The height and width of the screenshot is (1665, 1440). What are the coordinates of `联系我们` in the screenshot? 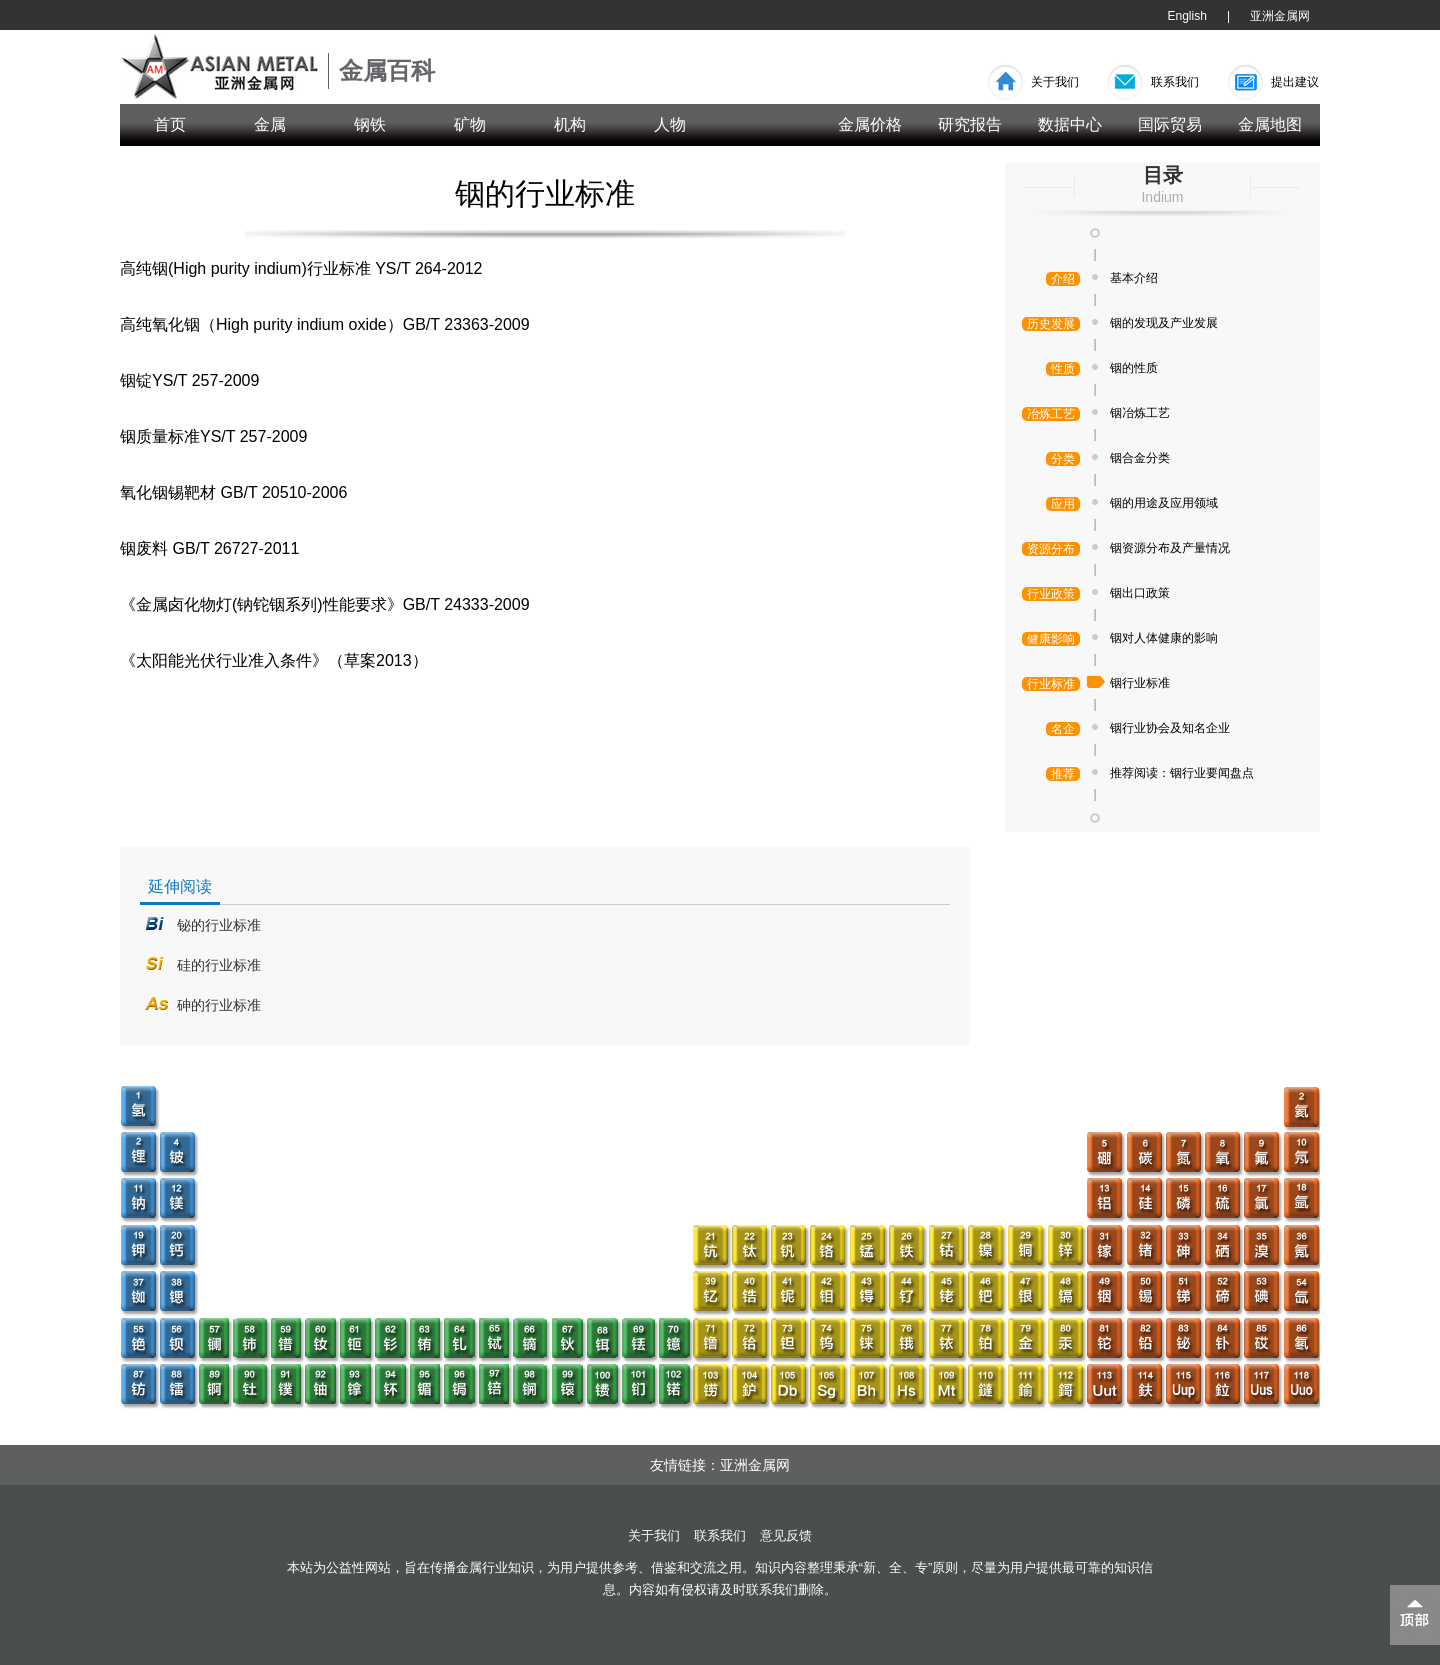 It's located at (1175, 82).